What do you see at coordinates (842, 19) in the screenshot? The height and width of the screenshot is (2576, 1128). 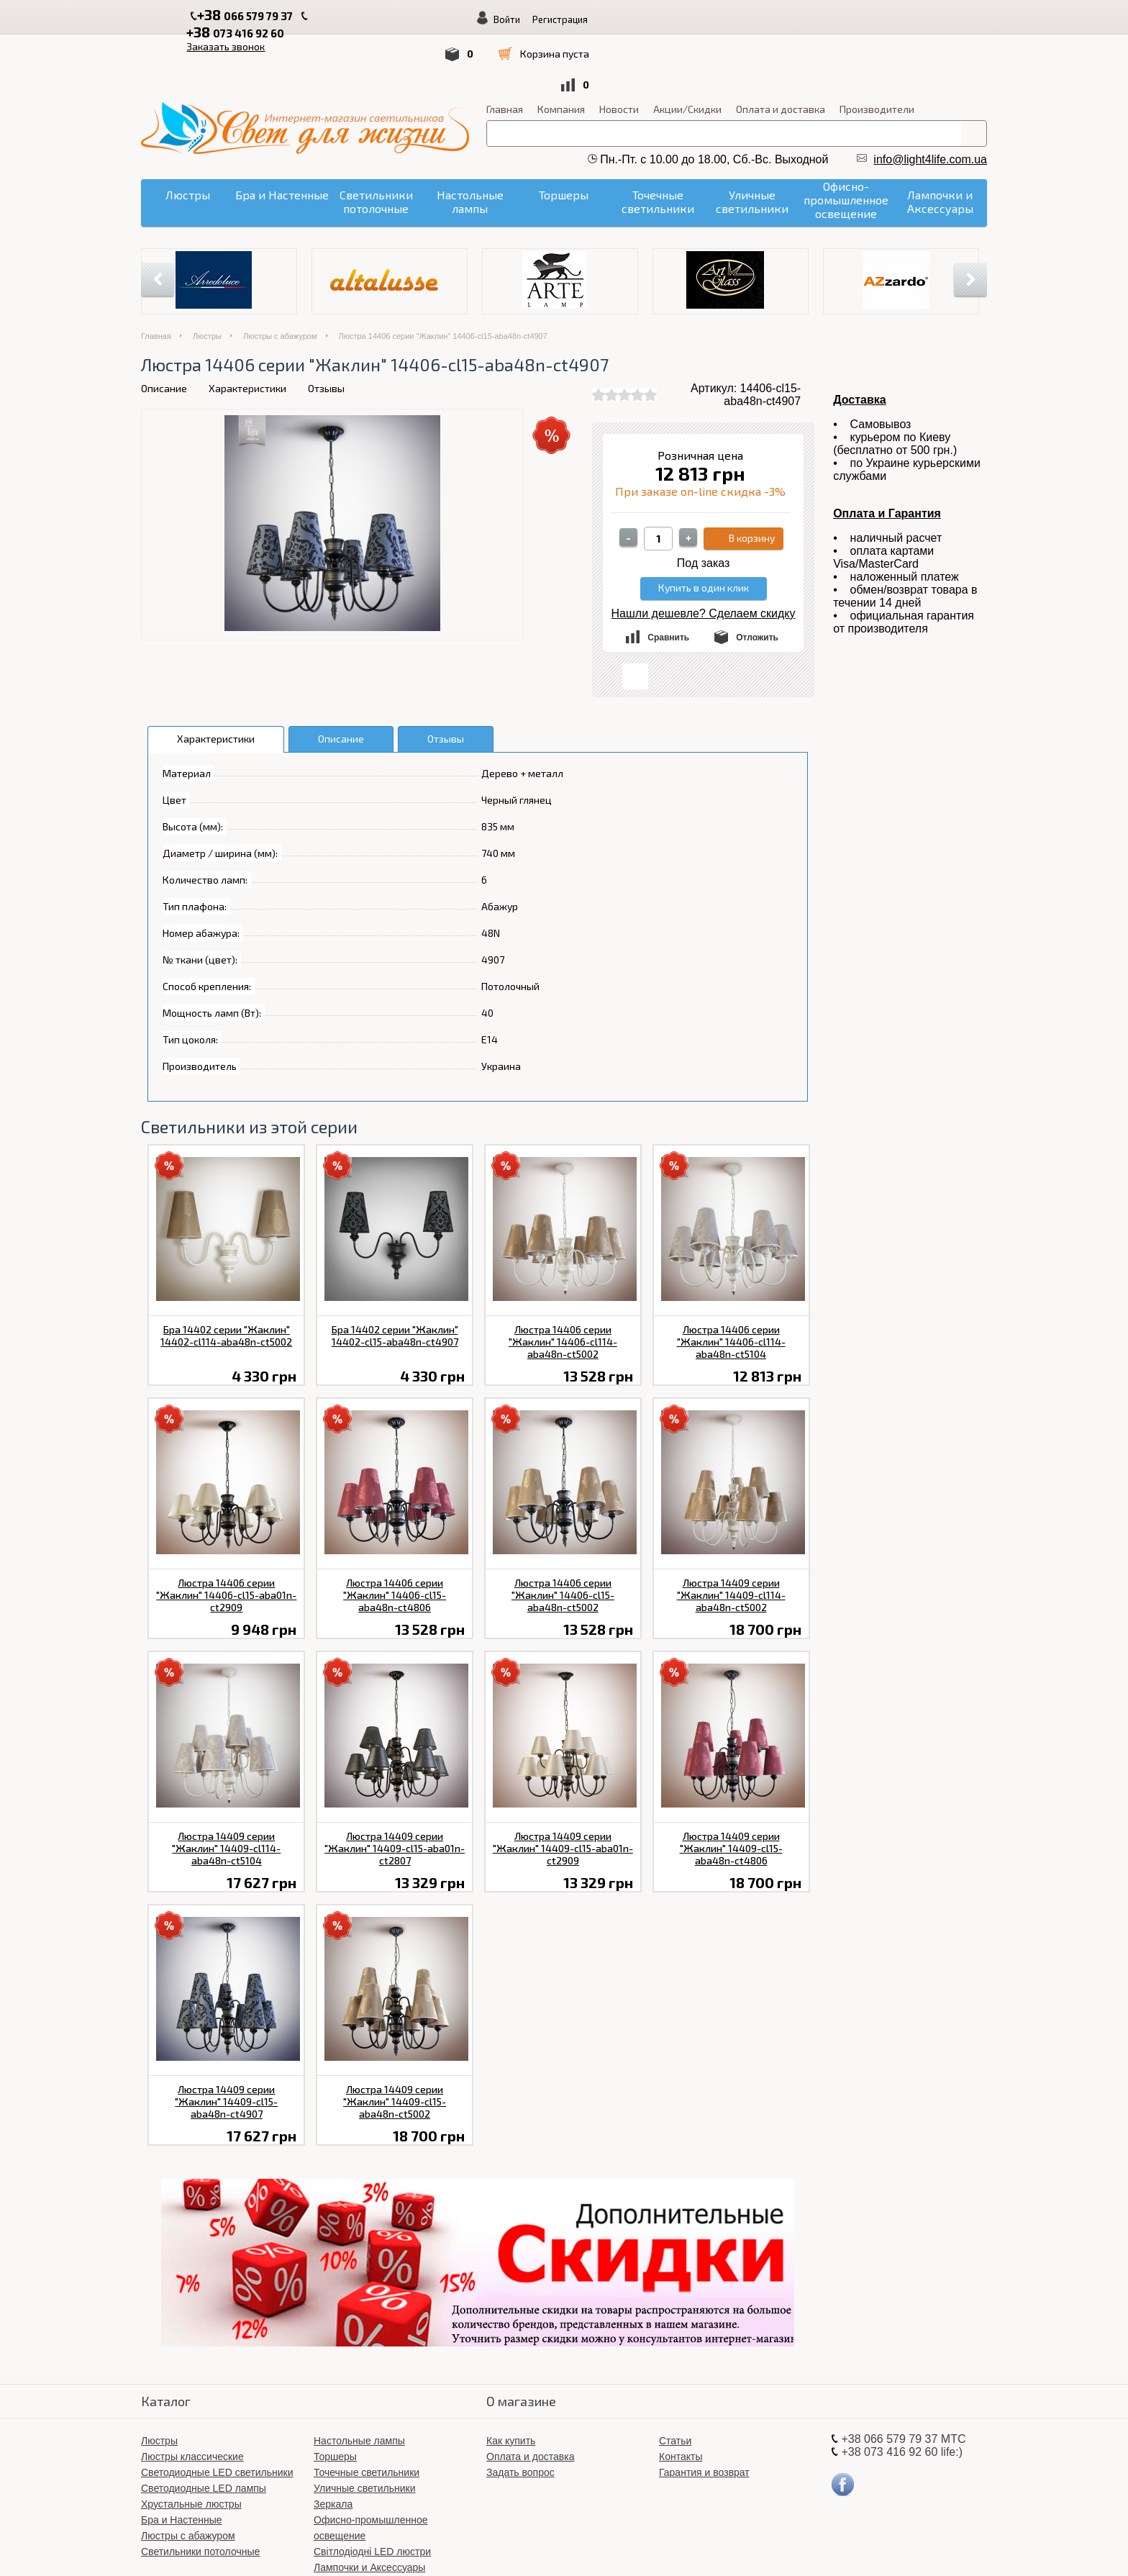 I see `Войти` at bounding box center [842, 19].